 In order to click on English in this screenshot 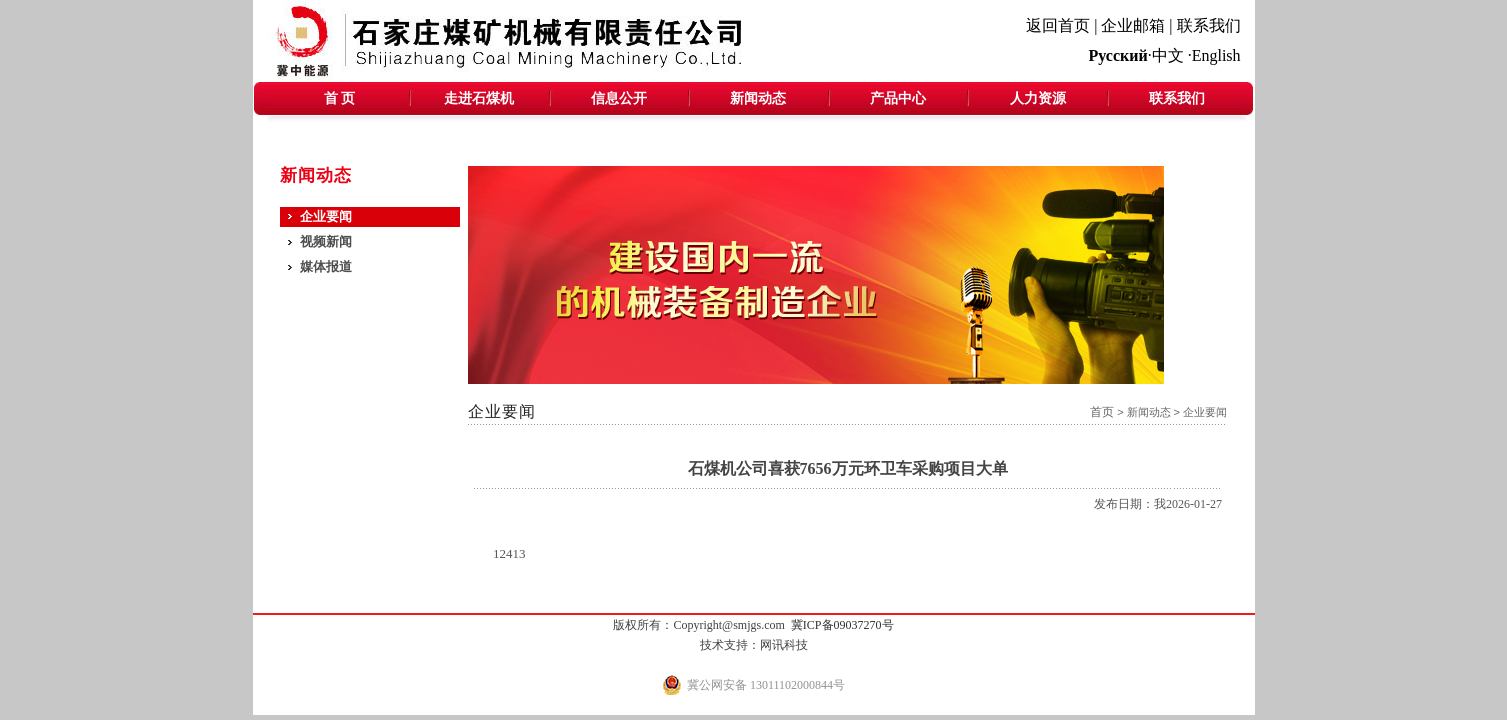, I will do `click(1216, 55)`.